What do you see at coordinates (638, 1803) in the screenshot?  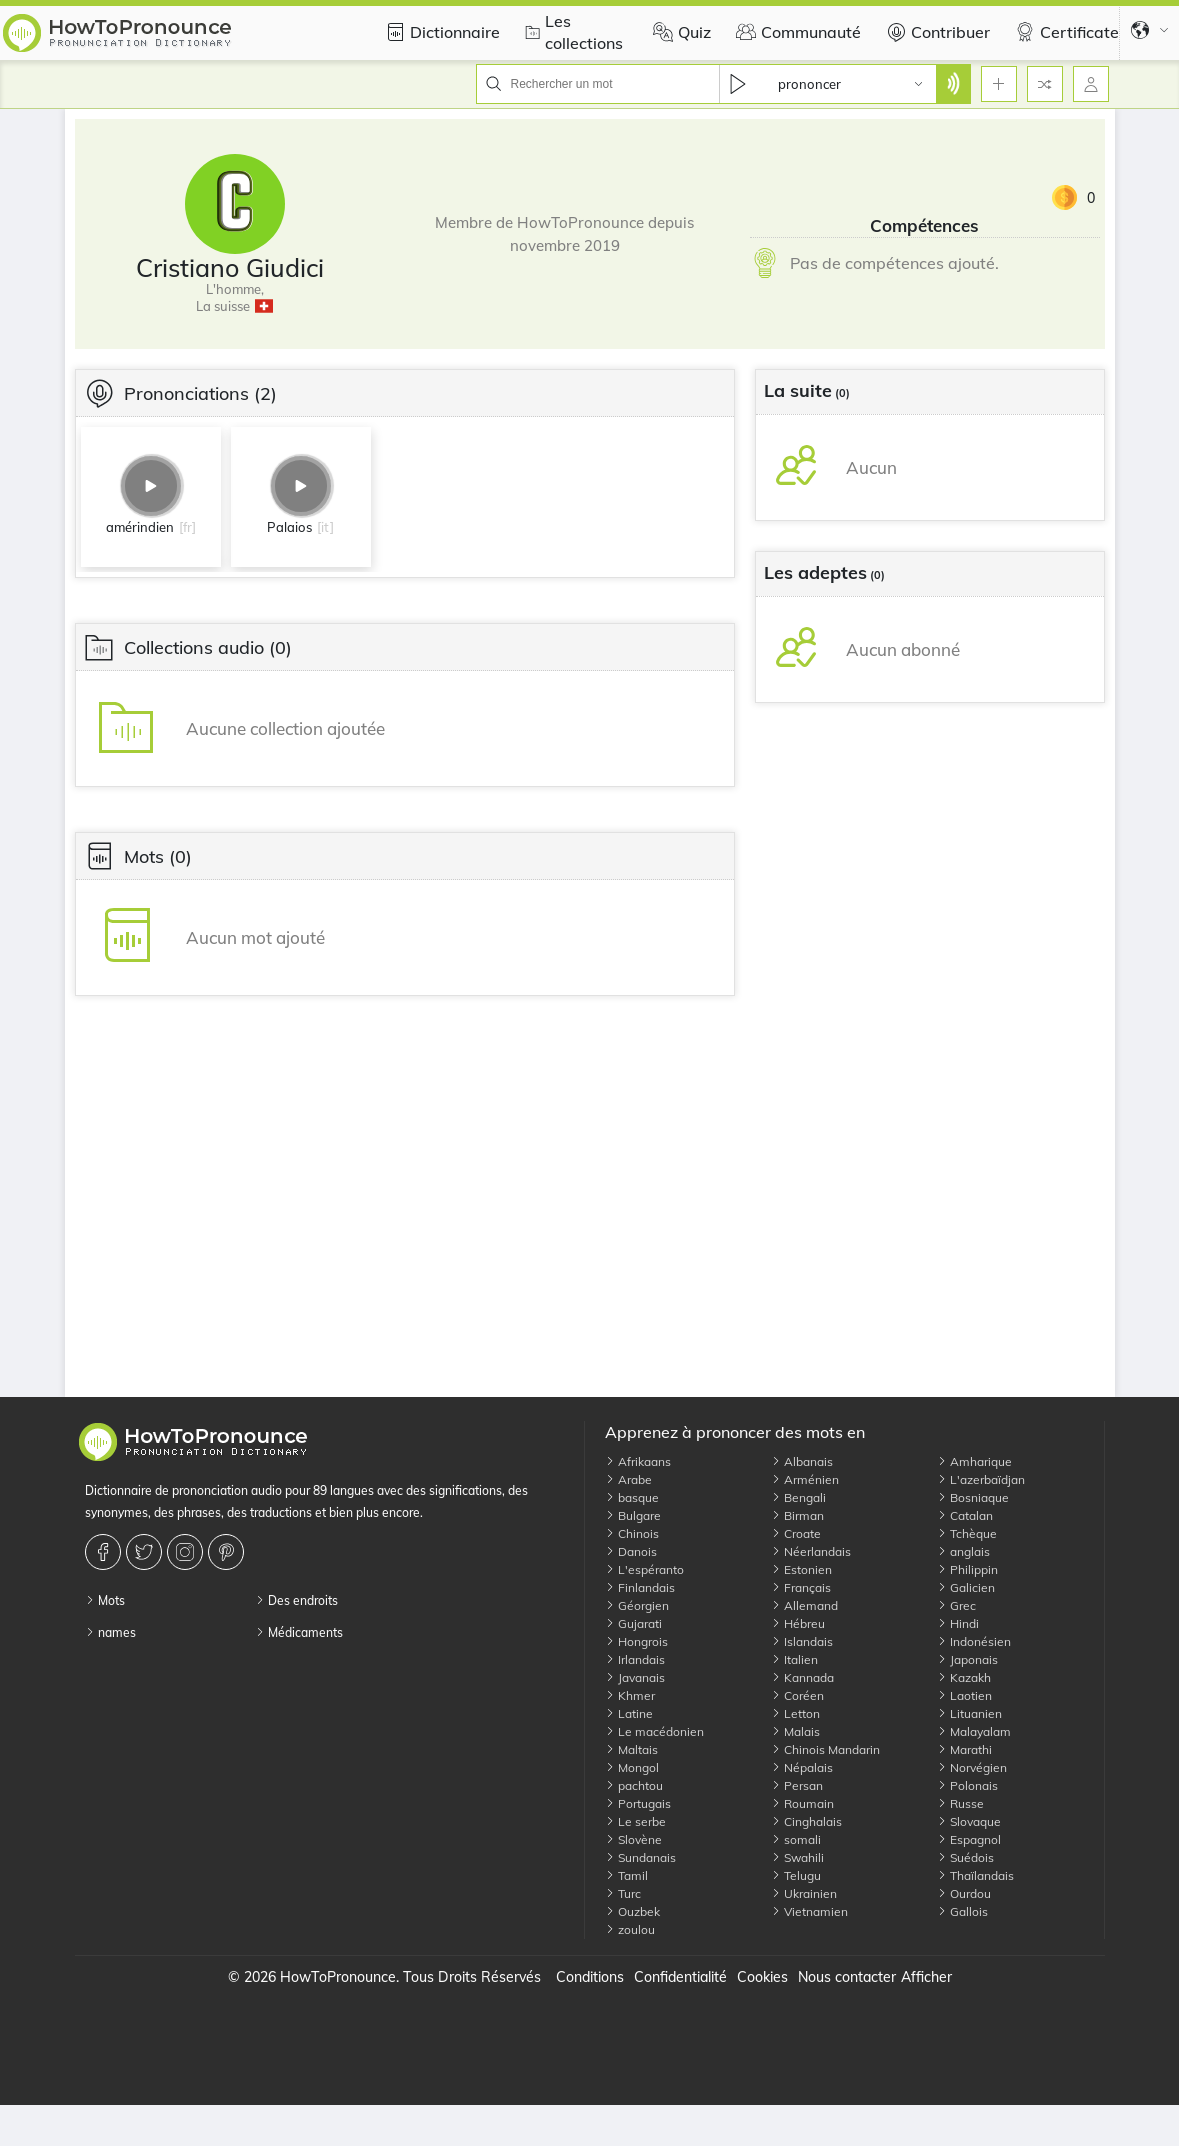 I see `Portugais` at bounding box center [638, 1803].